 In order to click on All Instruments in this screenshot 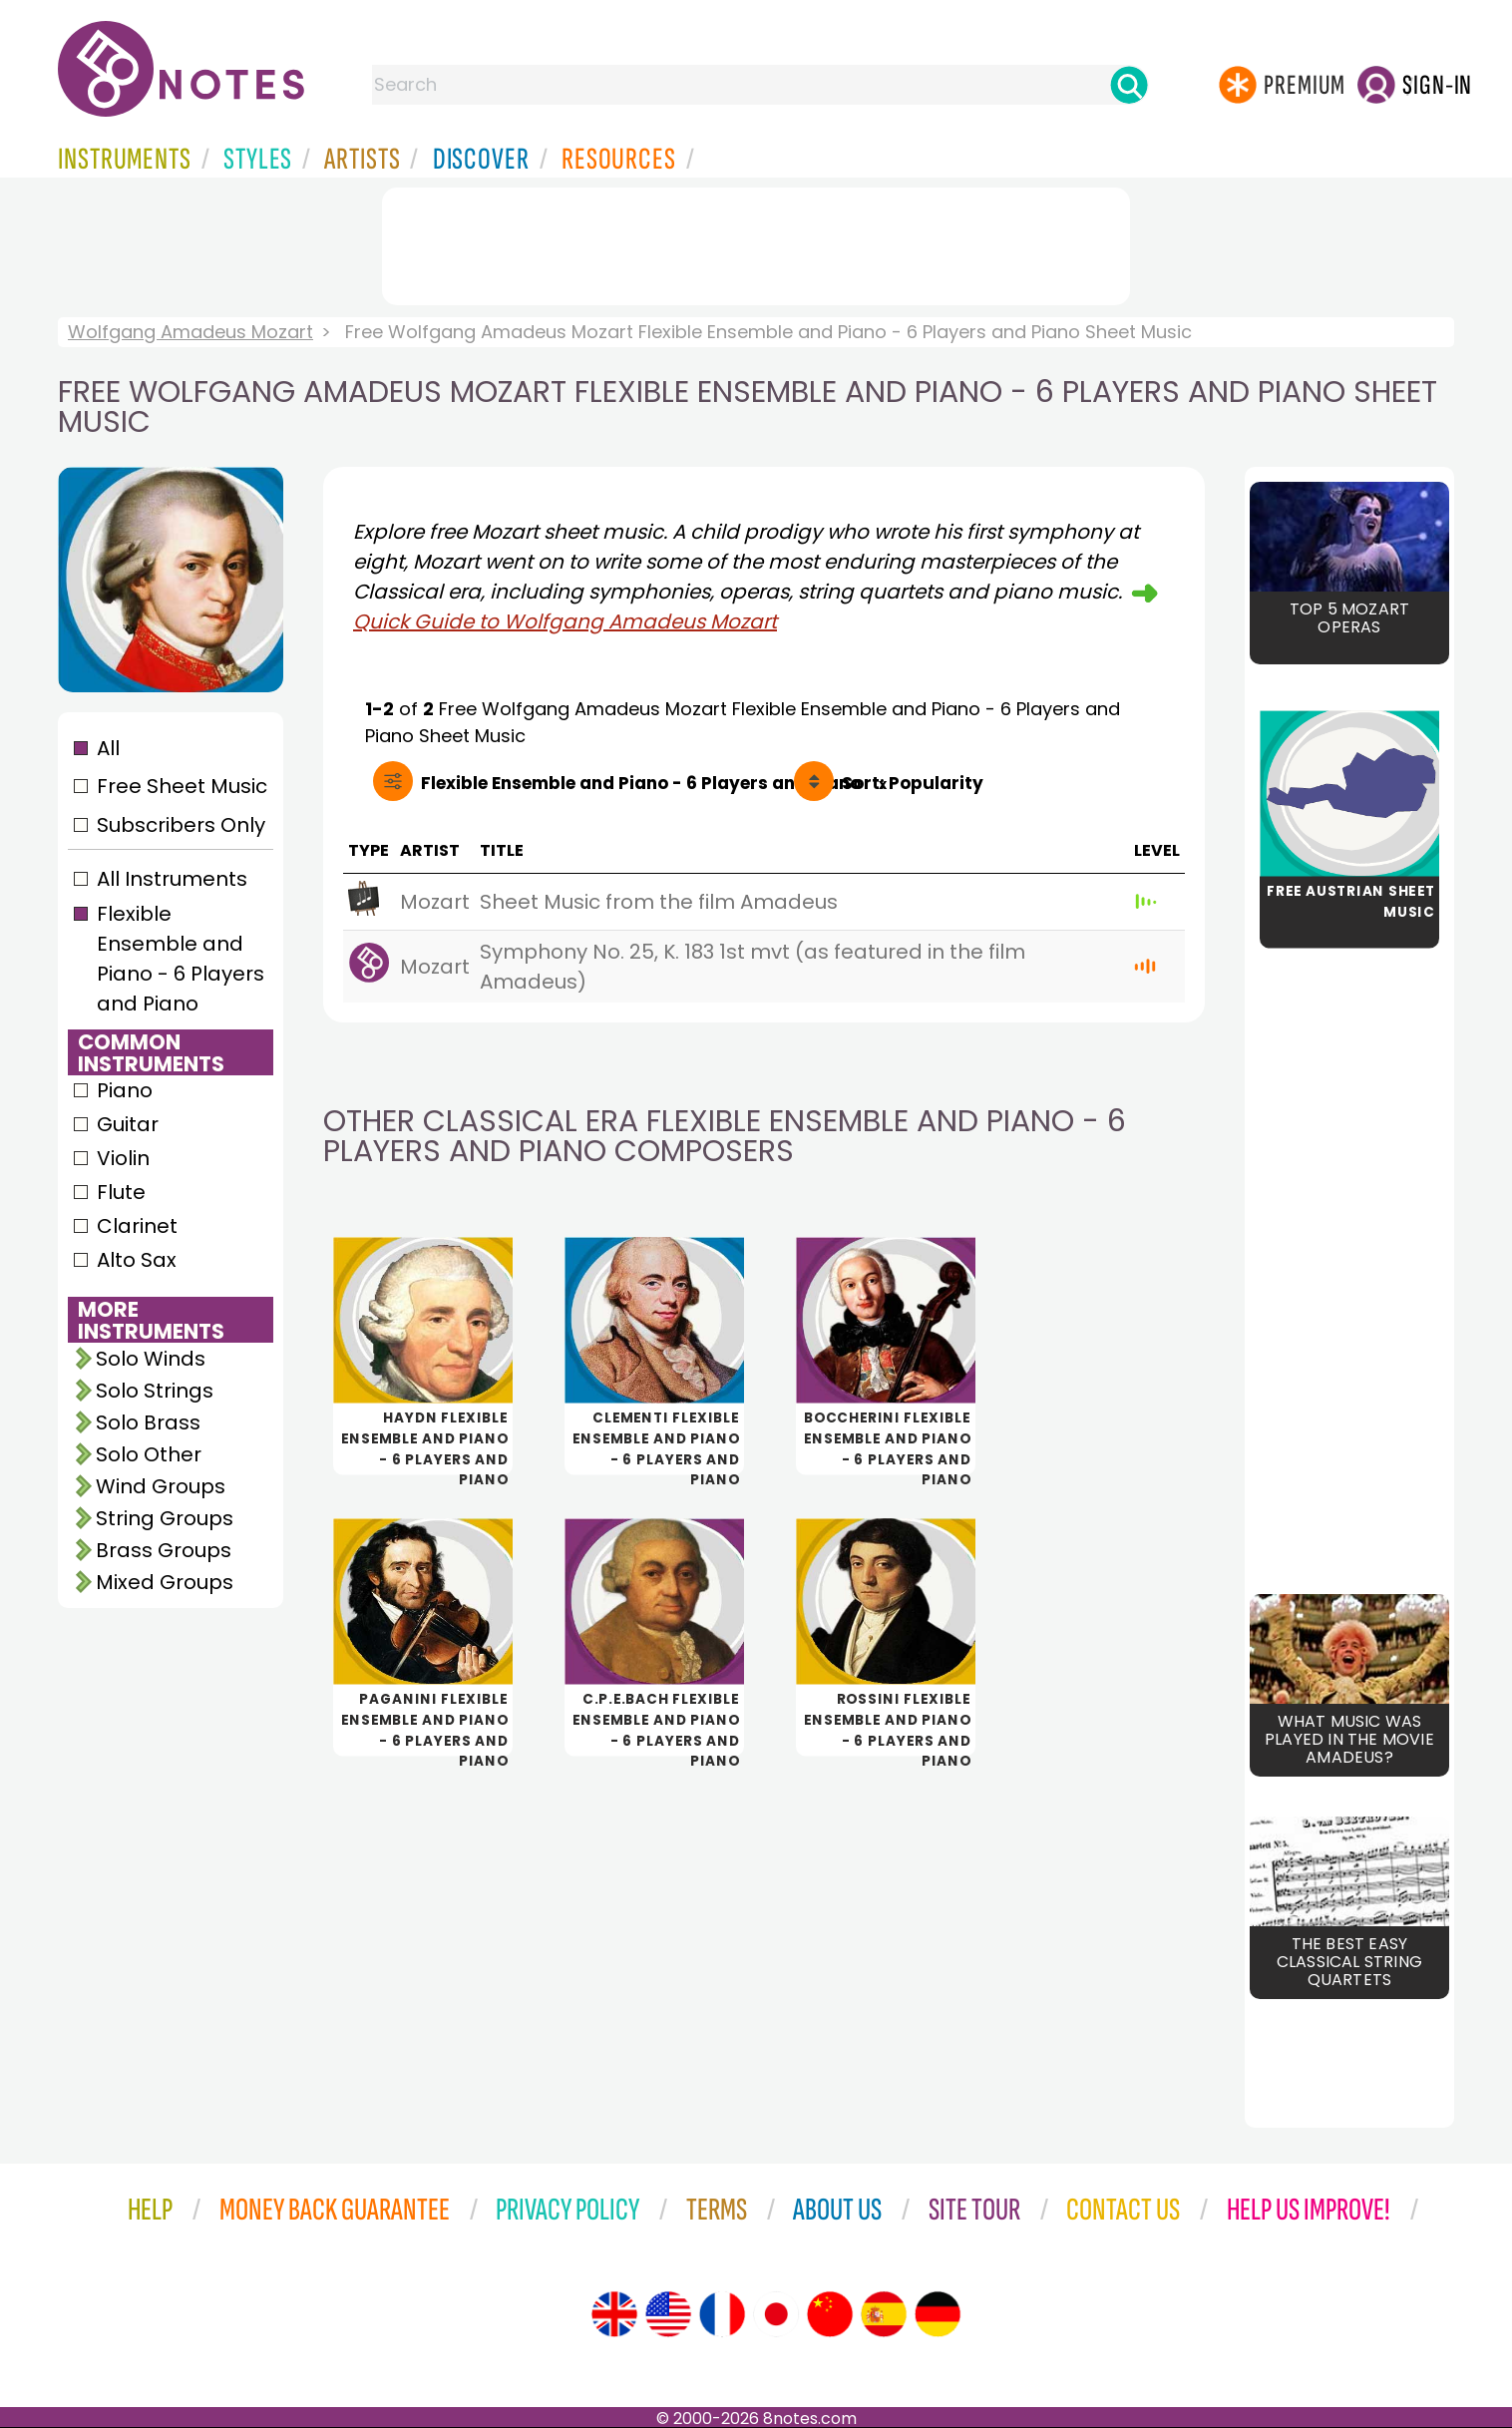, I will do `click(172, 879)`.